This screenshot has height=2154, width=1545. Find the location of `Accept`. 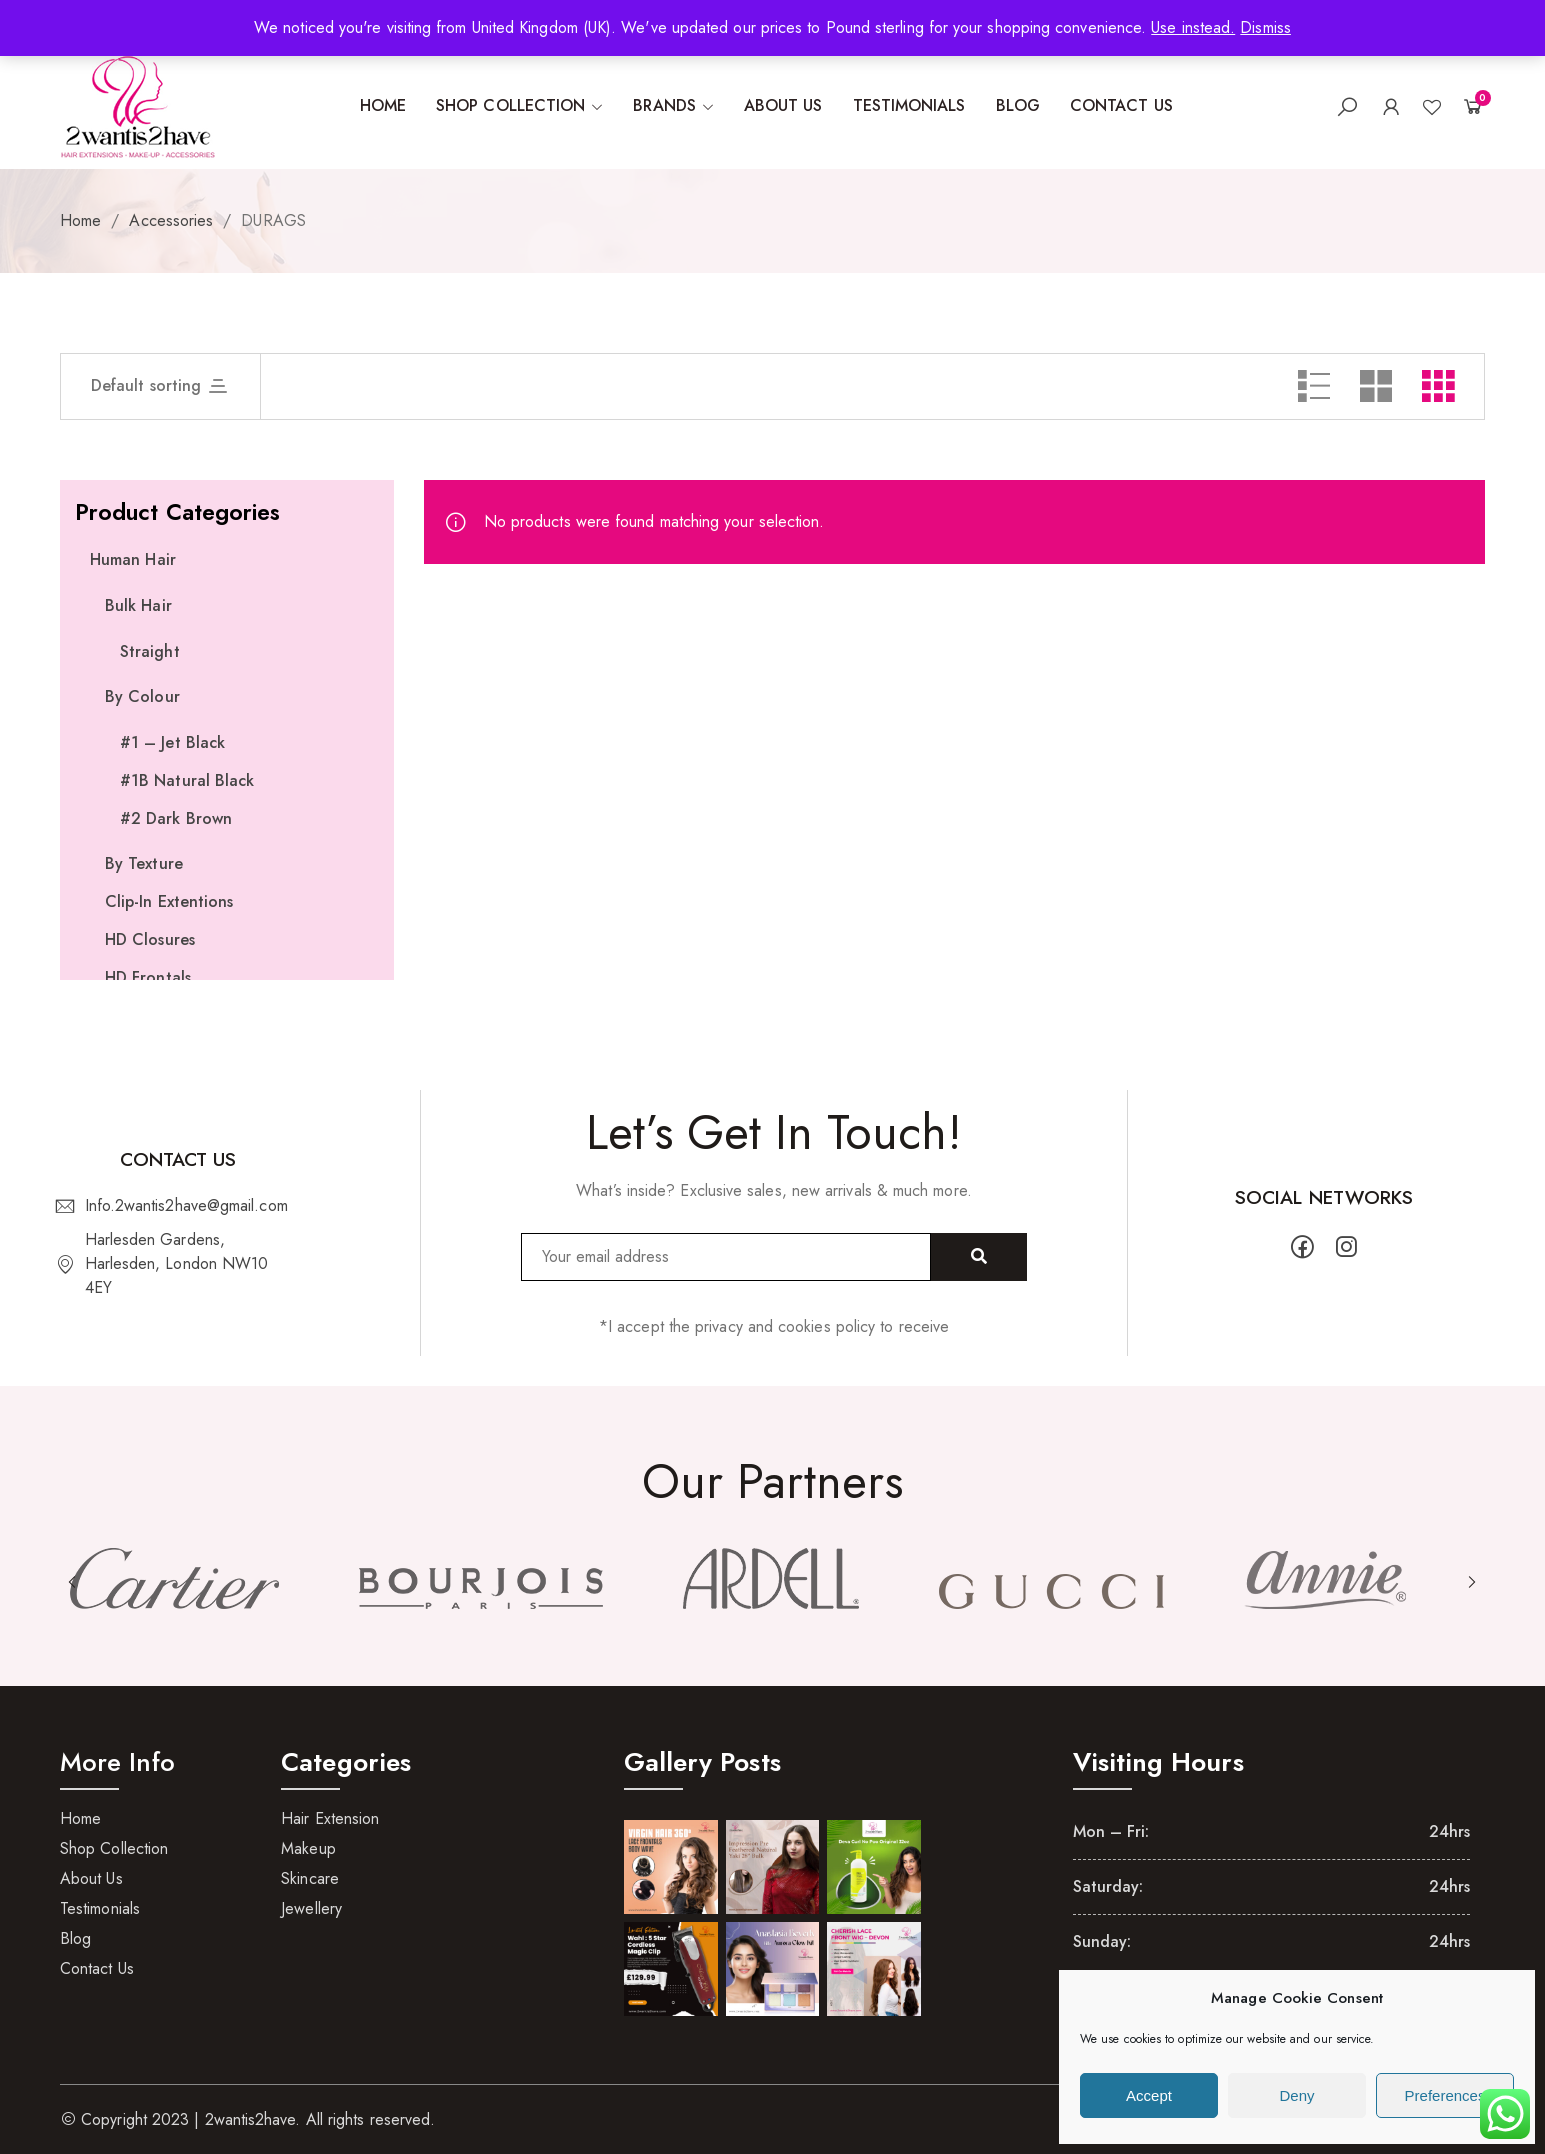

Accept is located at coordinates (1149, 2095).